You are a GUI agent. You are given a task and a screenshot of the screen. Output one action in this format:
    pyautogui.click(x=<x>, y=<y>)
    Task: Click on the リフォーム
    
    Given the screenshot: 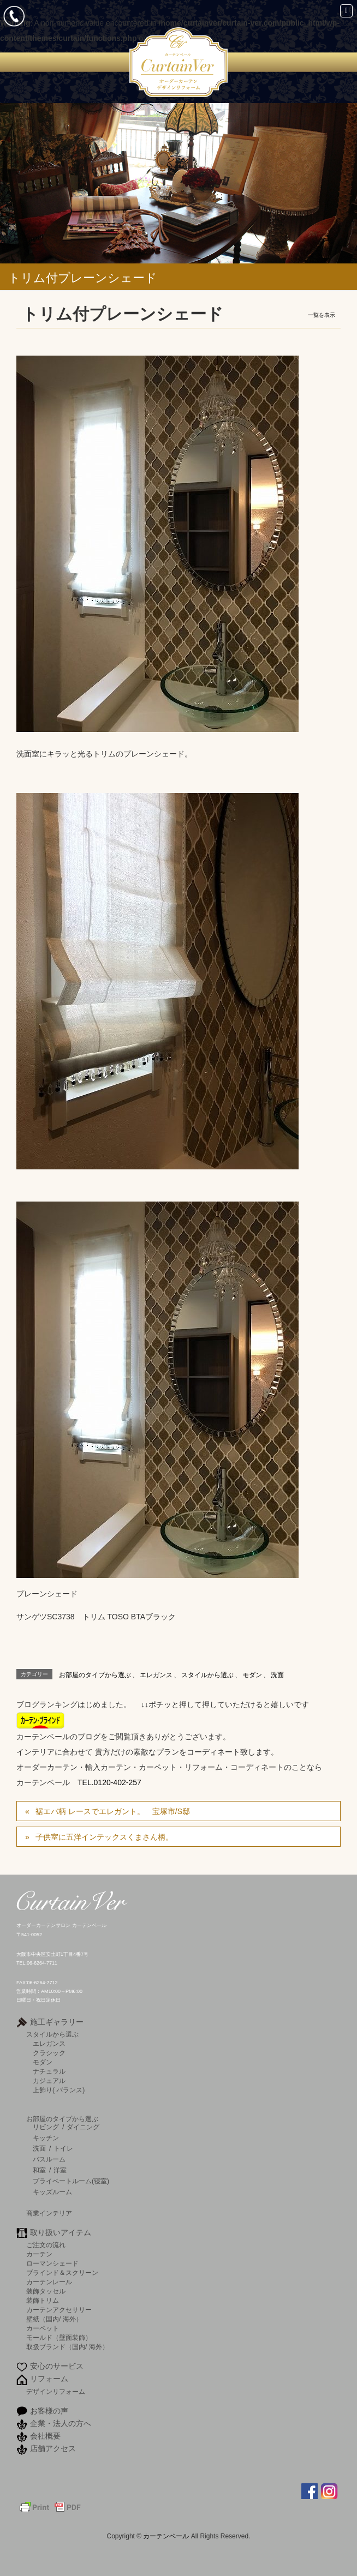 What is the action you would take?
    pyautogui.click(x=49, y=2378)
    